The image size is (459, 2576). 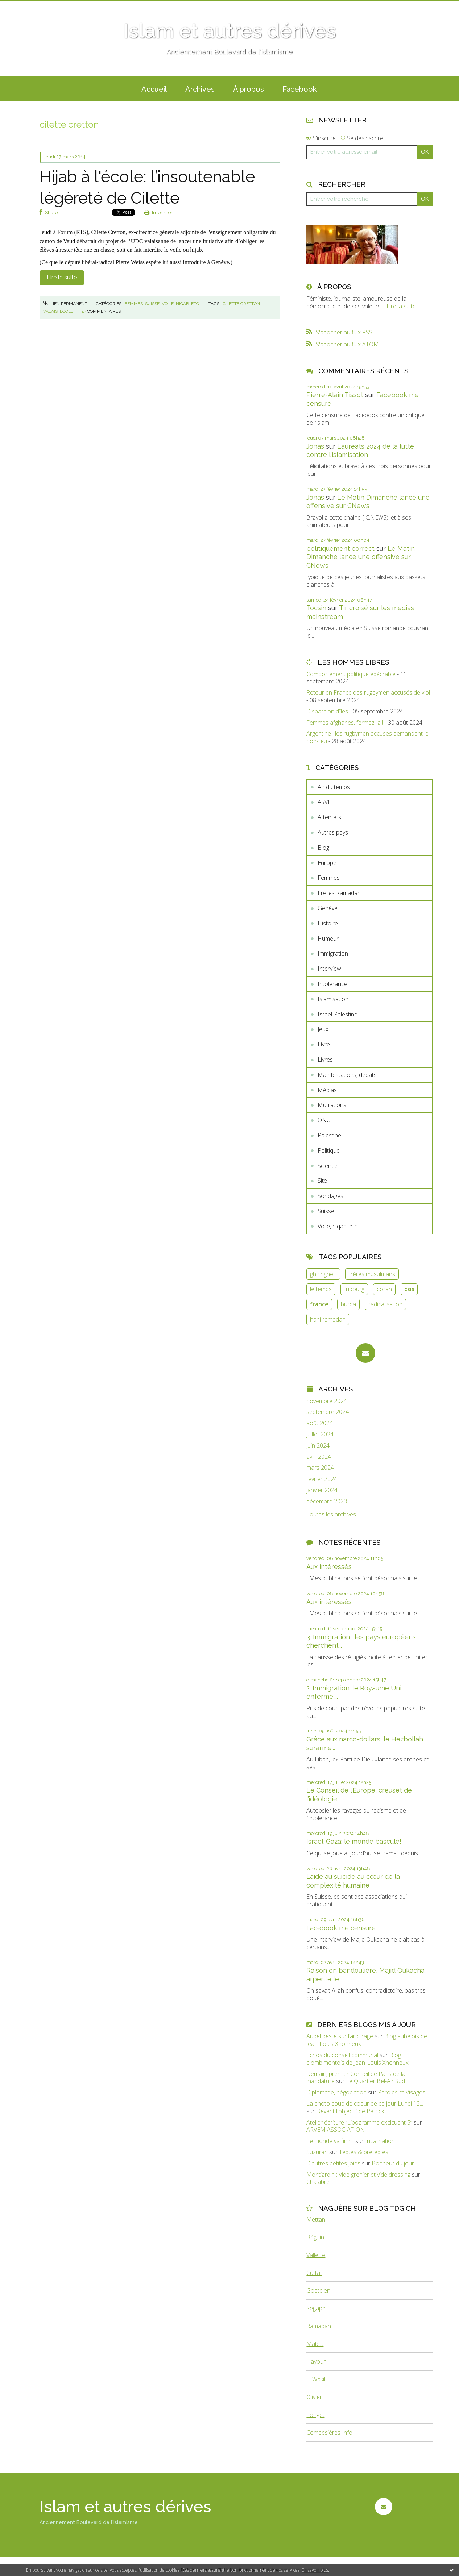 I want to click on Israël-Gaza: le monde bascule!, so click(x=353, y=1841).